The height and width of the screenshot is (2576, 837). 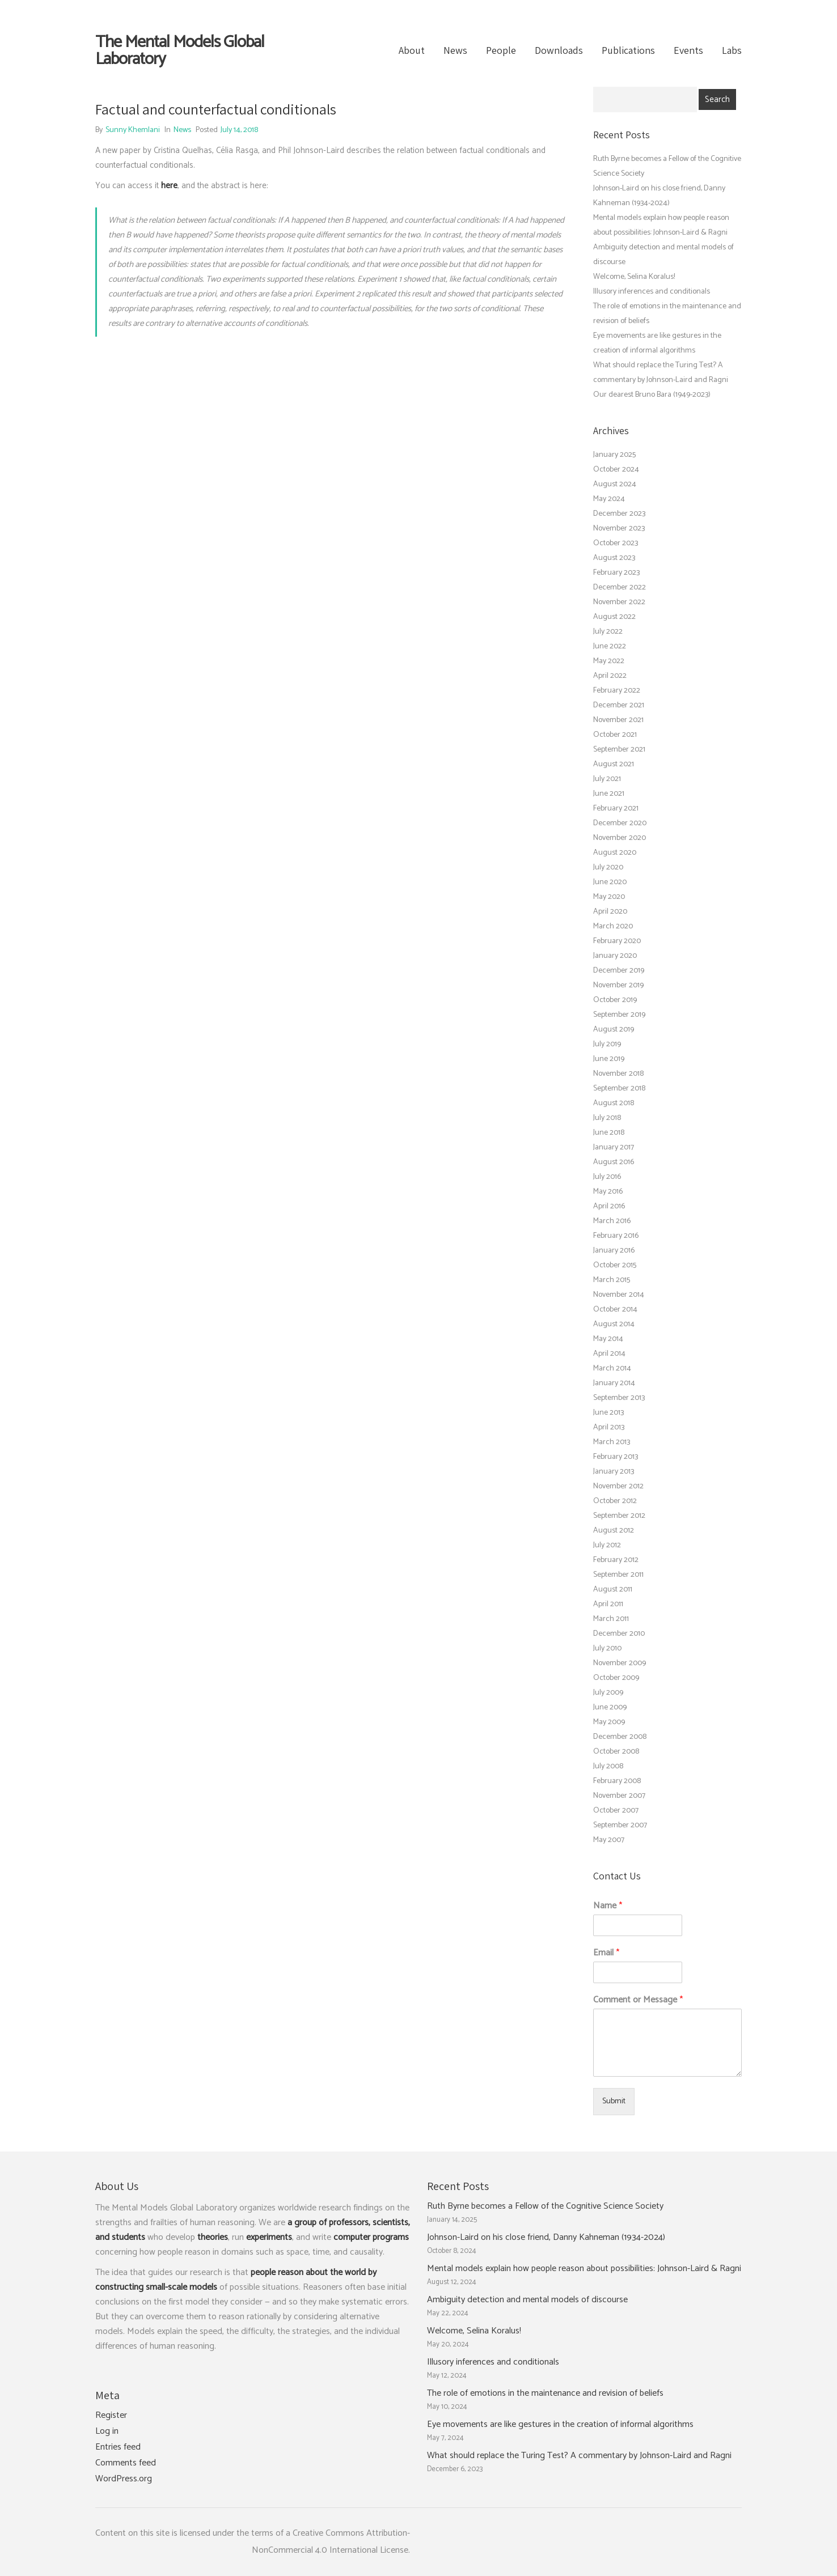 I want to click on Comments feed, so click(x=125, y=2463).